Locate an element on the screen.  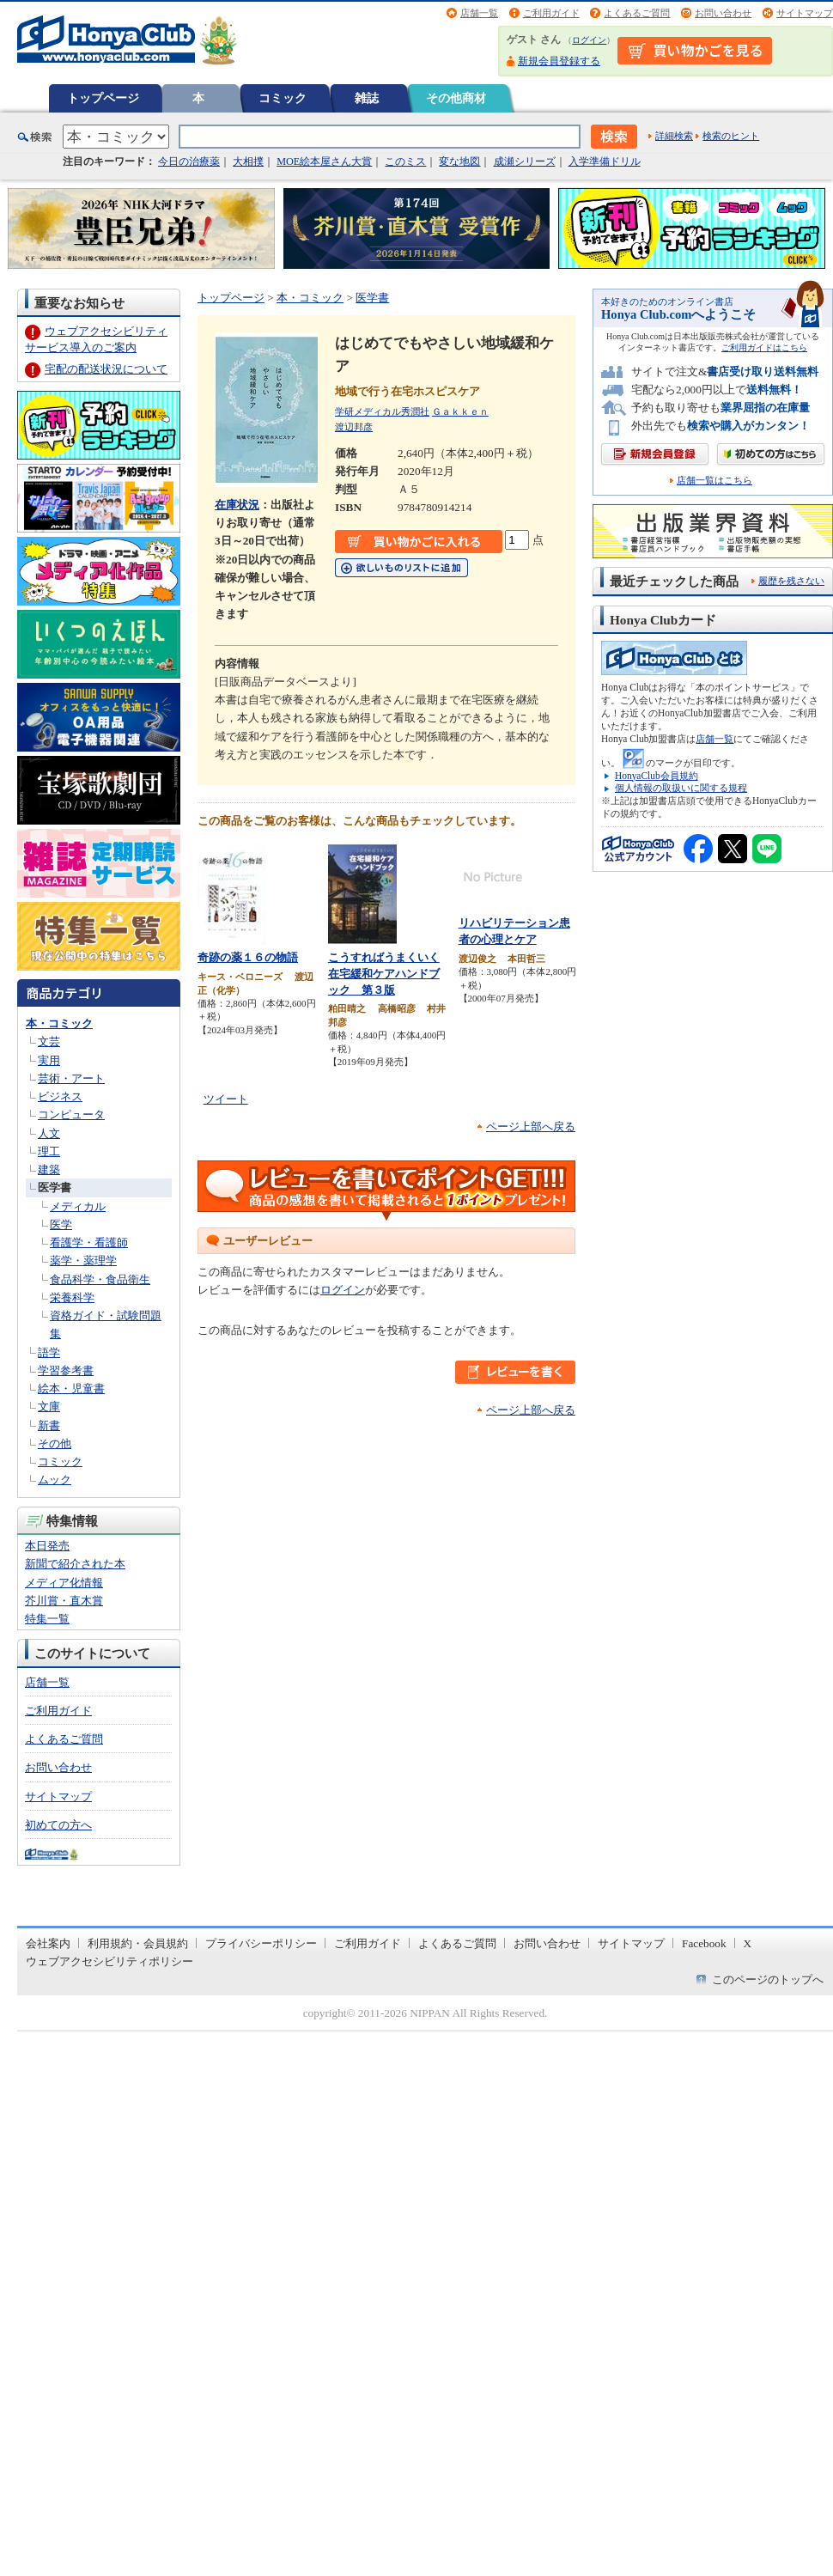
入学準備ドリル is located at coordinates (605, 161).